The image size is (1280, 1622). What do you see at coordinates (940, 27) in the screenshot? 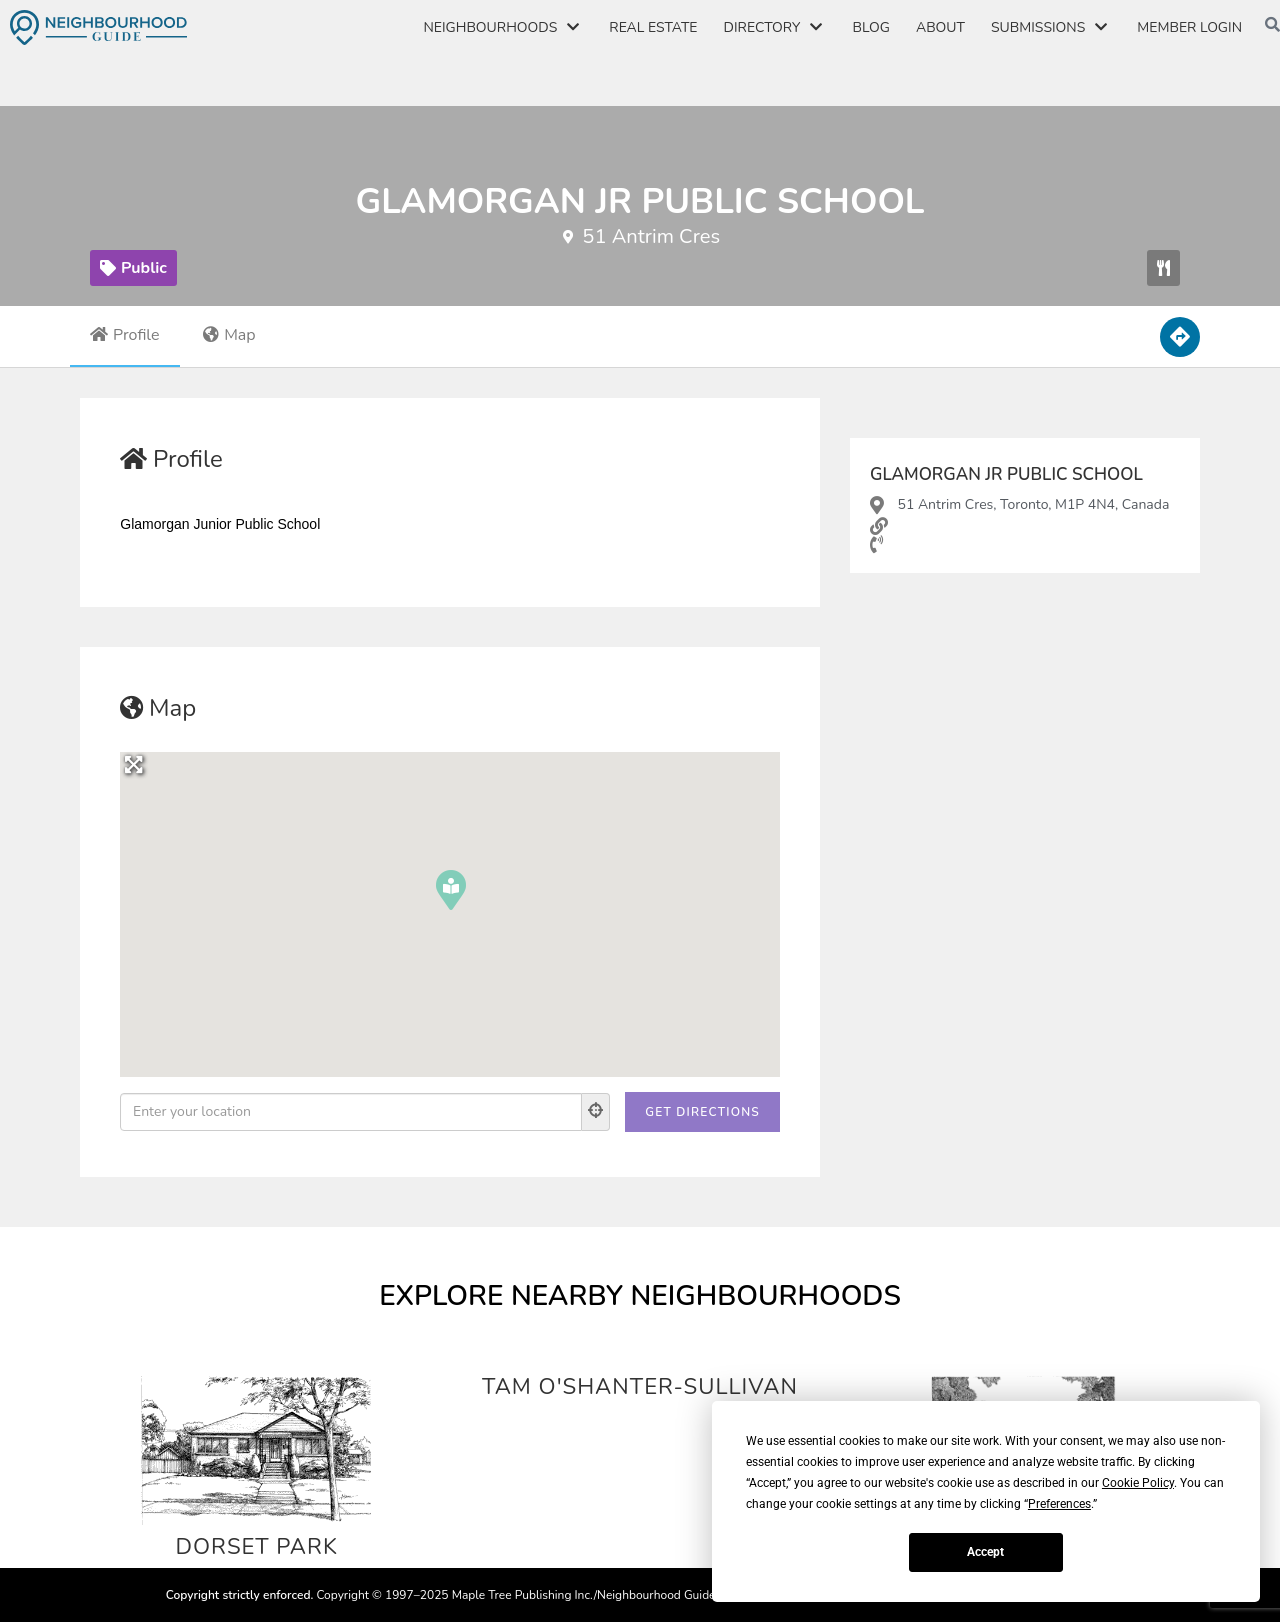
I see `About` at bounding box center [940, 27].